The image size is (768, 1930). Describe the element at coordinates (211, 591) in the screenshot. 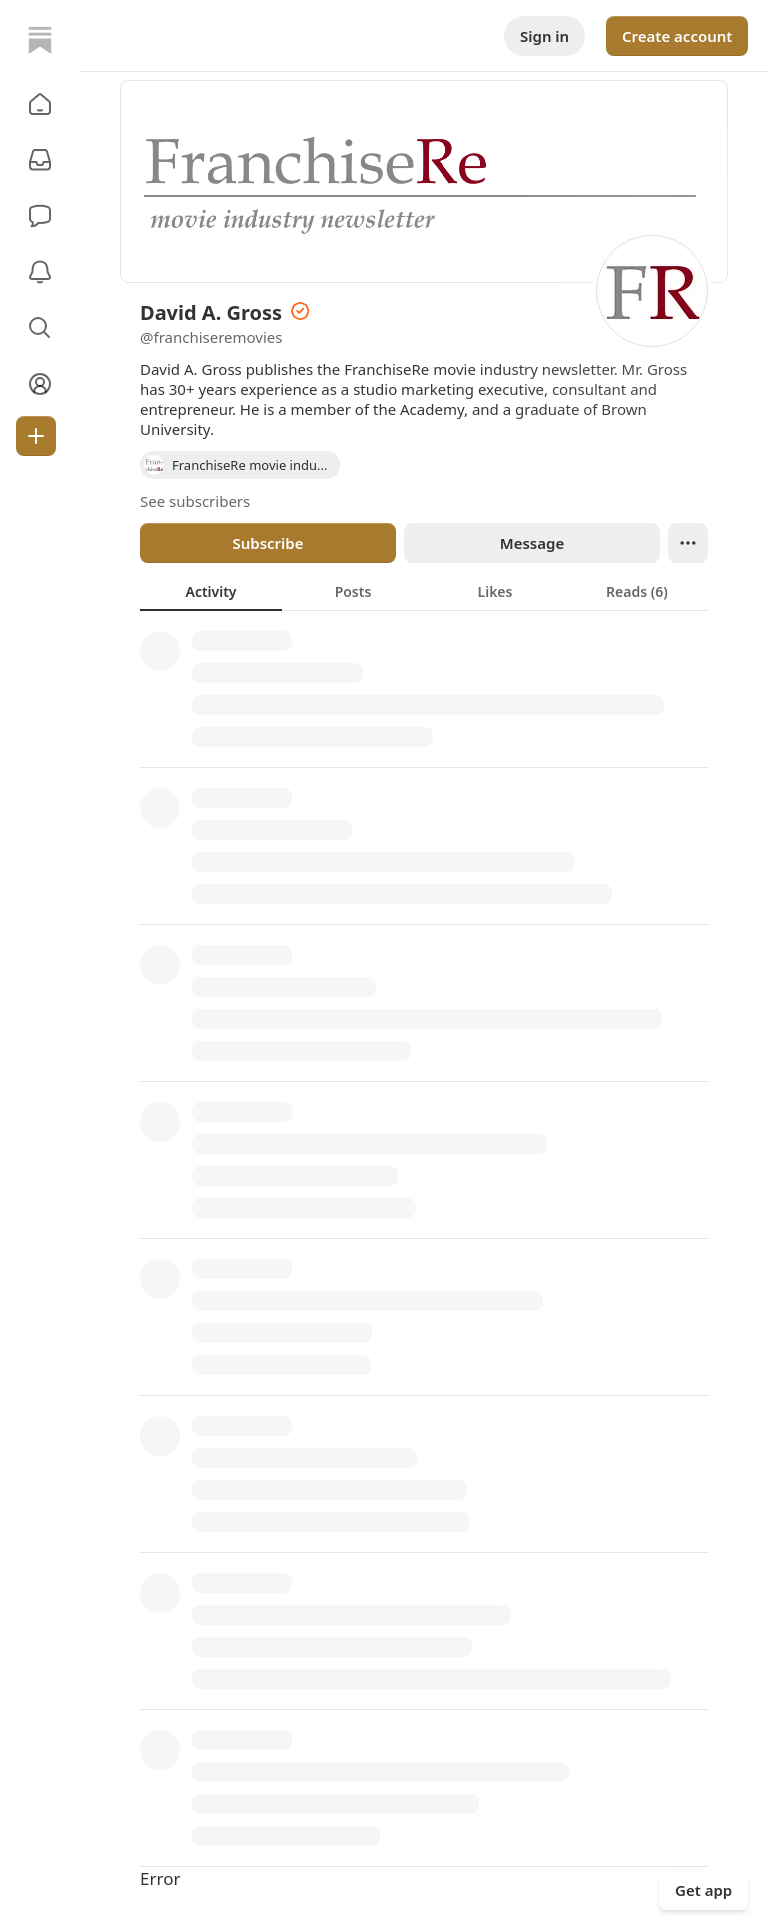

I see `[tab]` at that location.